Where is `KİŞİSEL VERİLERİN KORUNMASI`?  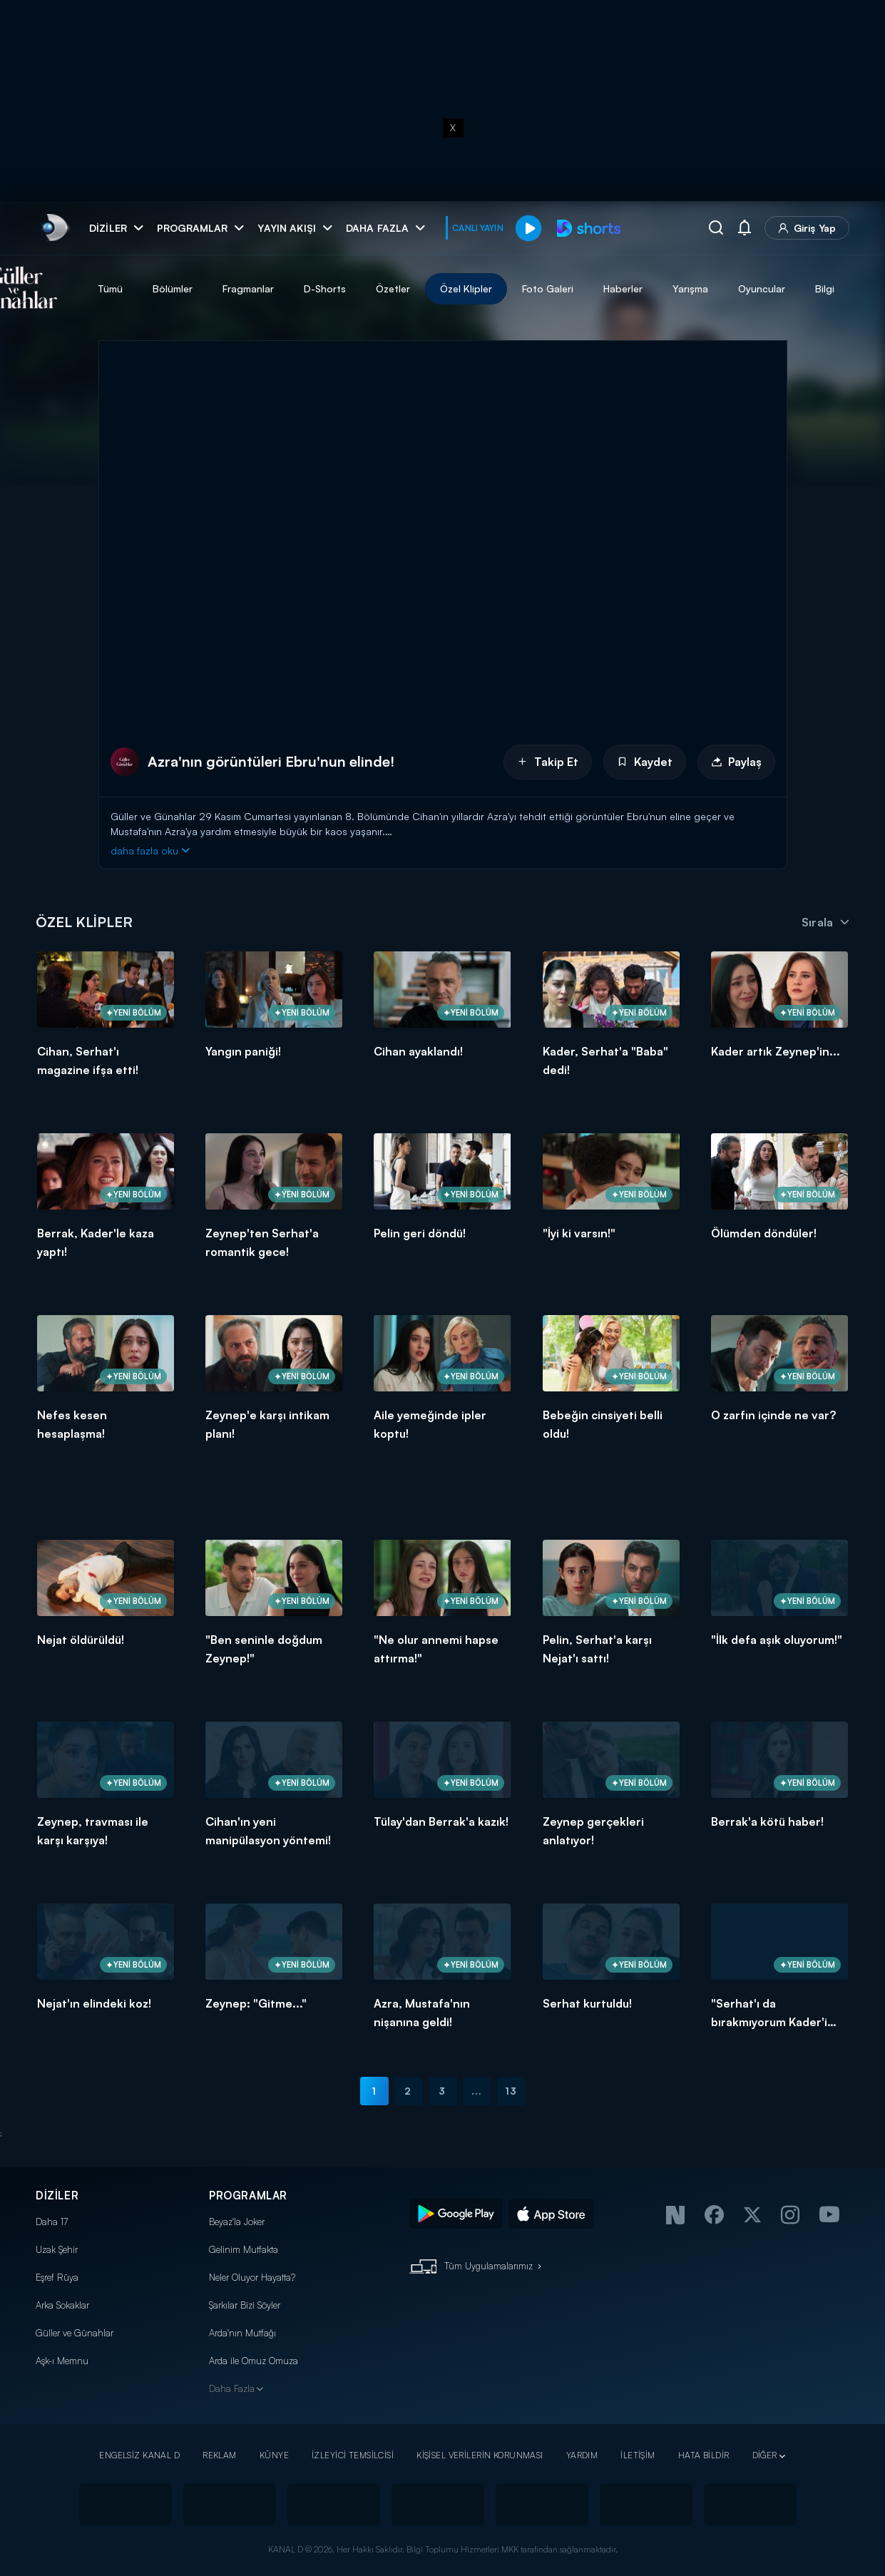
KİŞİSEL VERİLERİN KORUNMASI is located at coordinates (479, 2455).